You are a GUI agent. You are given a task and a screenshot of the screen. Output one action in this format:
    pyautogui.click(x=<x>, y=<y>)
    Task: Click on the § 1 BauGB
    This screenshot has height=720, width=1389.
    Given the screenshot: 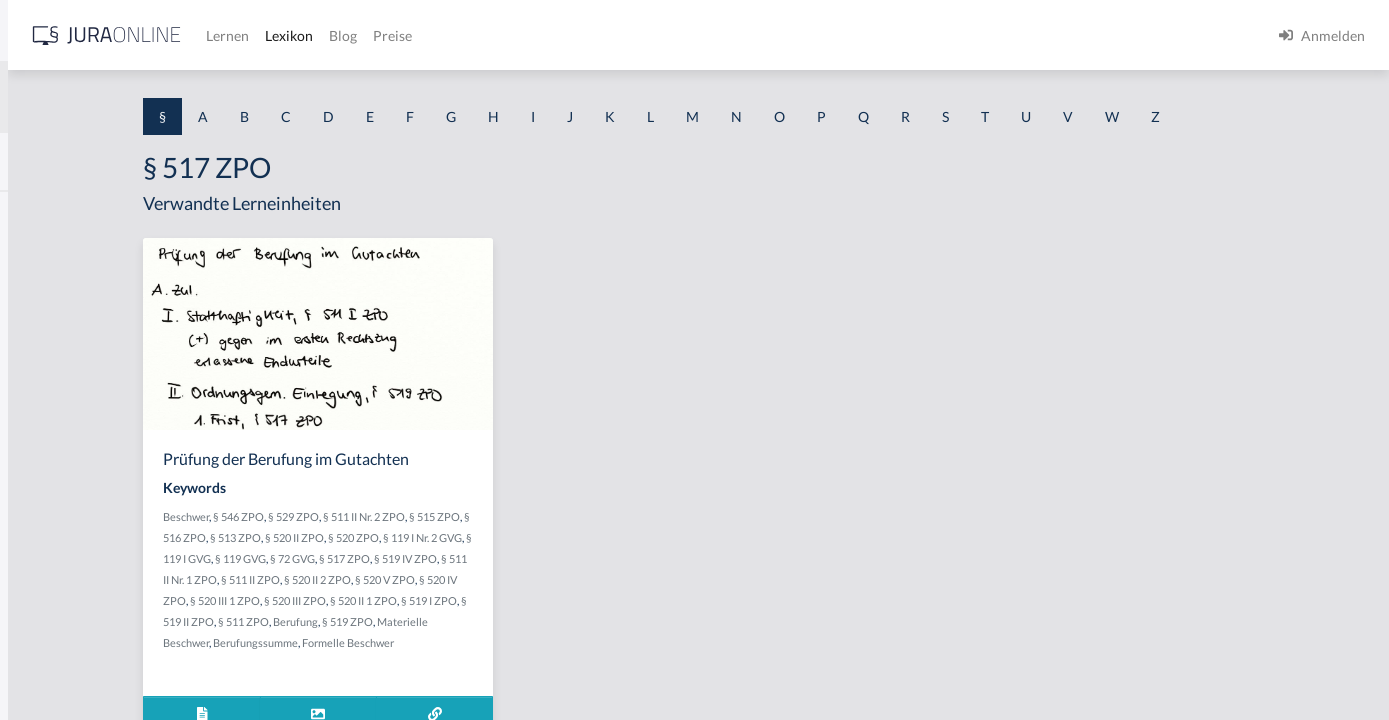 What is the action you would take?
    pyautogui.click(x=48, y=257)
    